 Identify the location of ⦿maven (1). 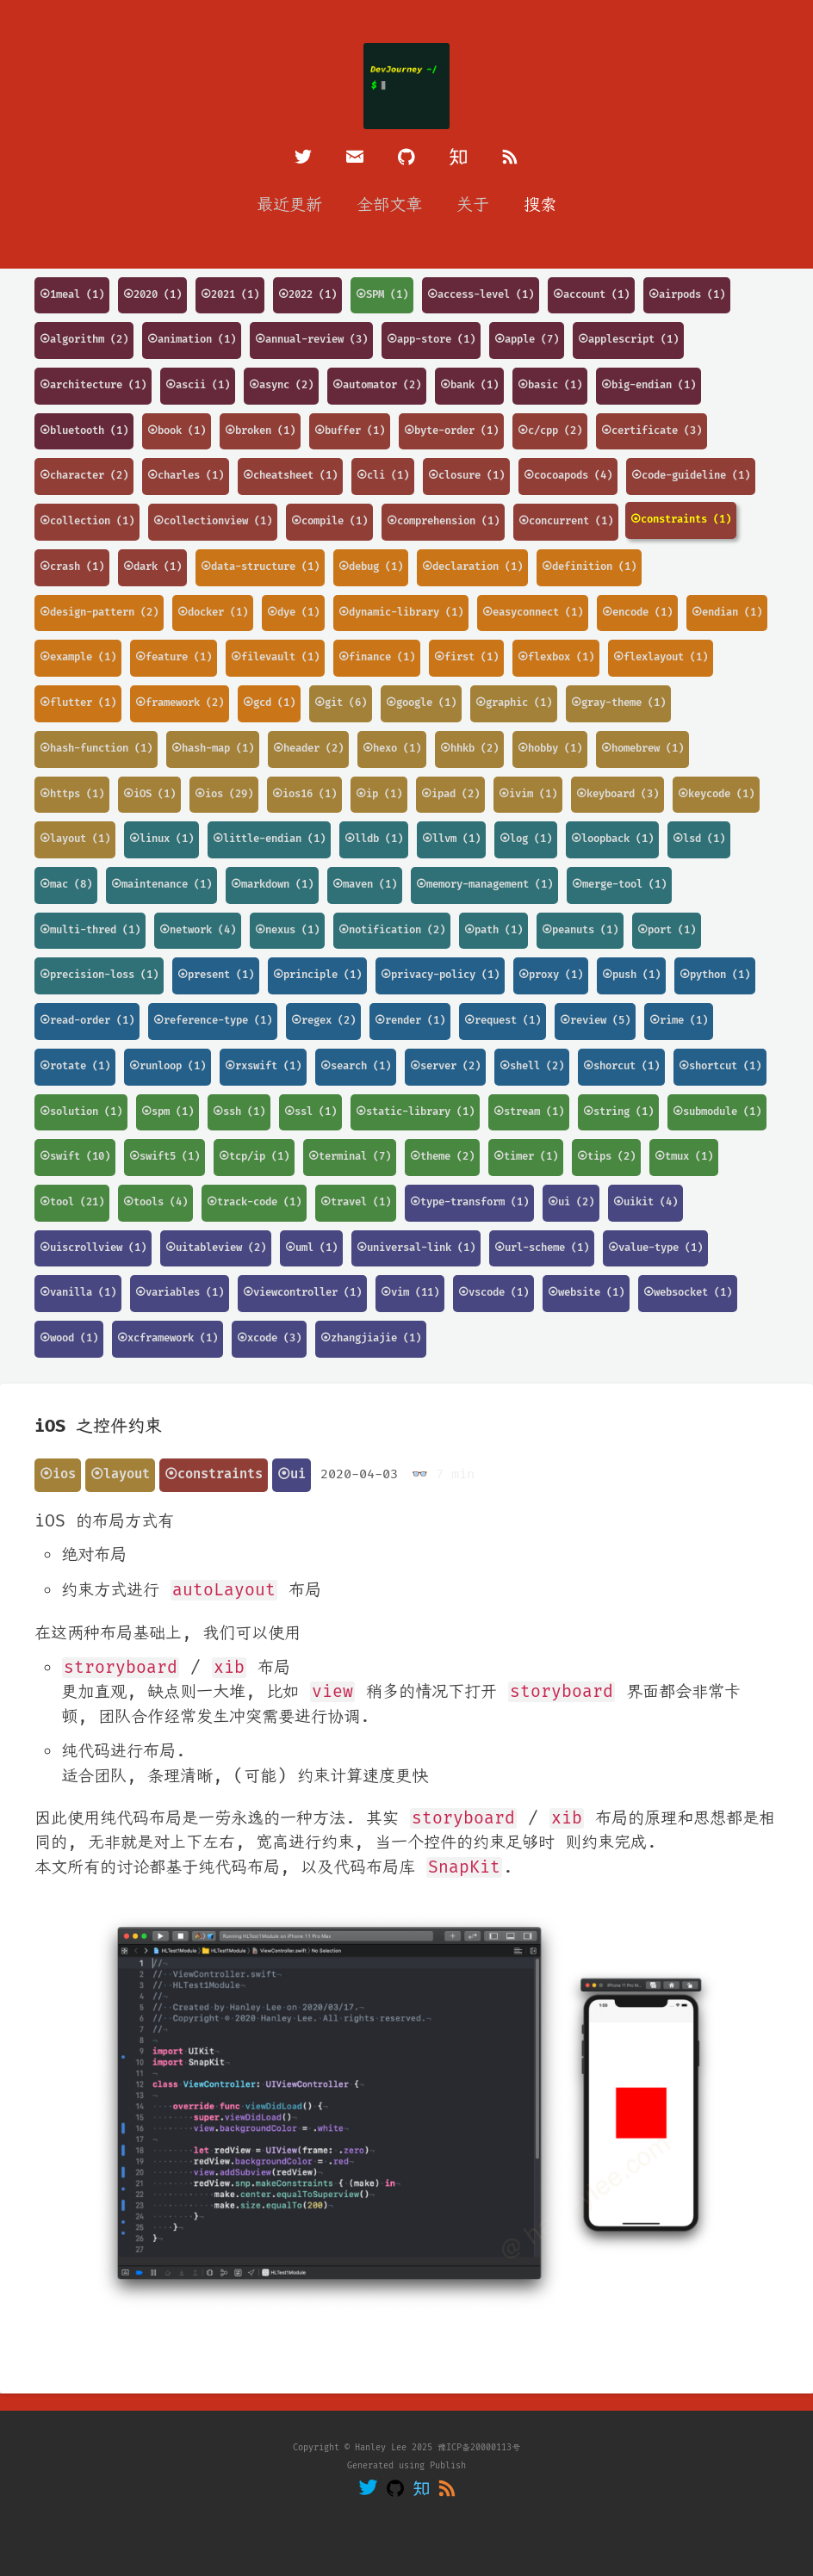
(364, 884).